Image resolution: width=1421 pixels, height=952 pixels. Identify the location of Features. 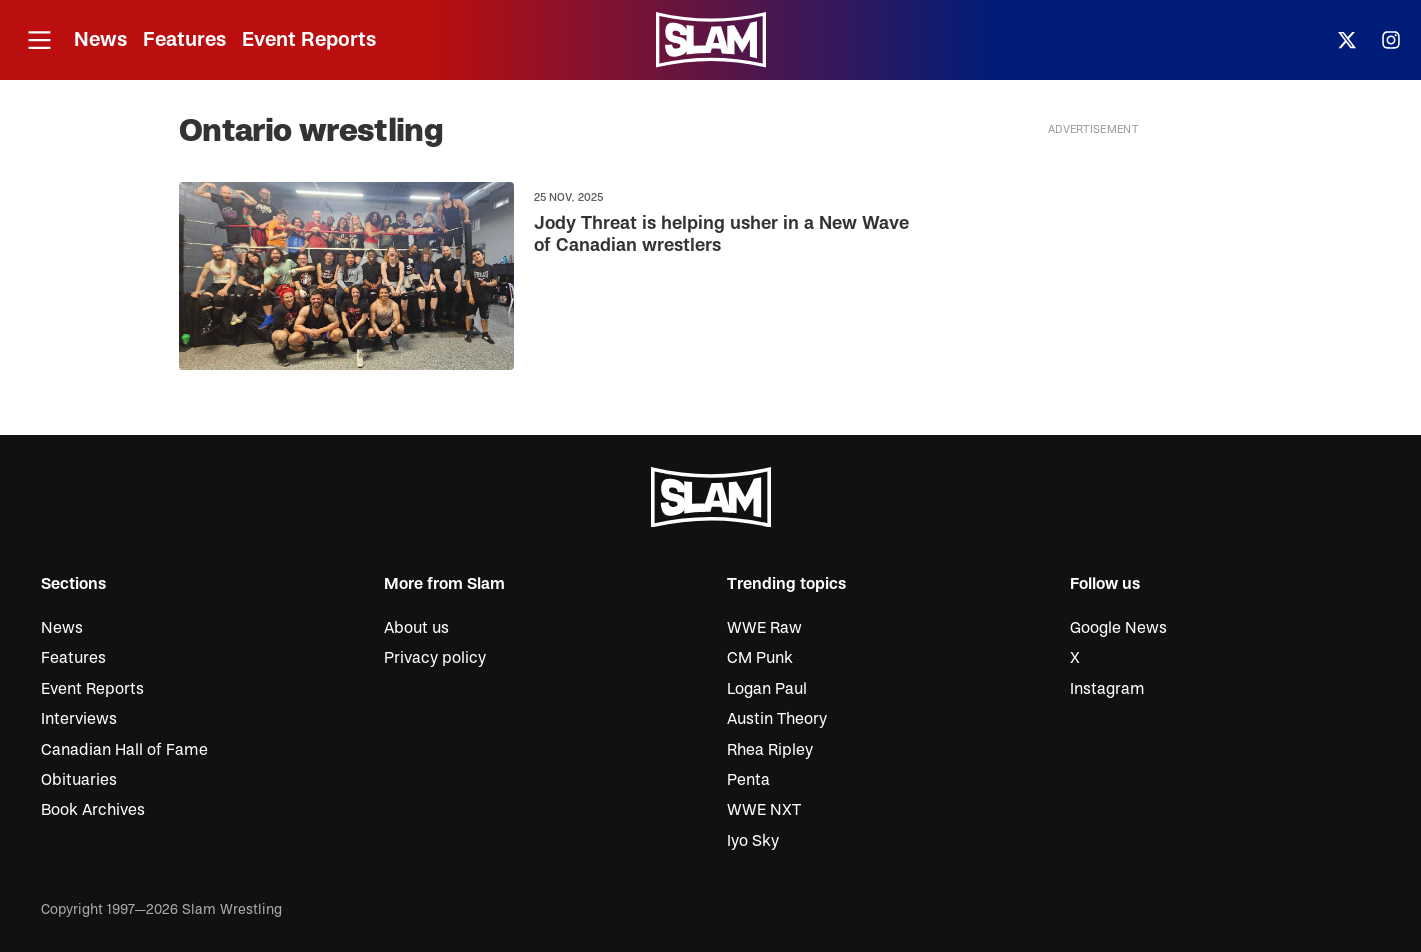
(184, 39).